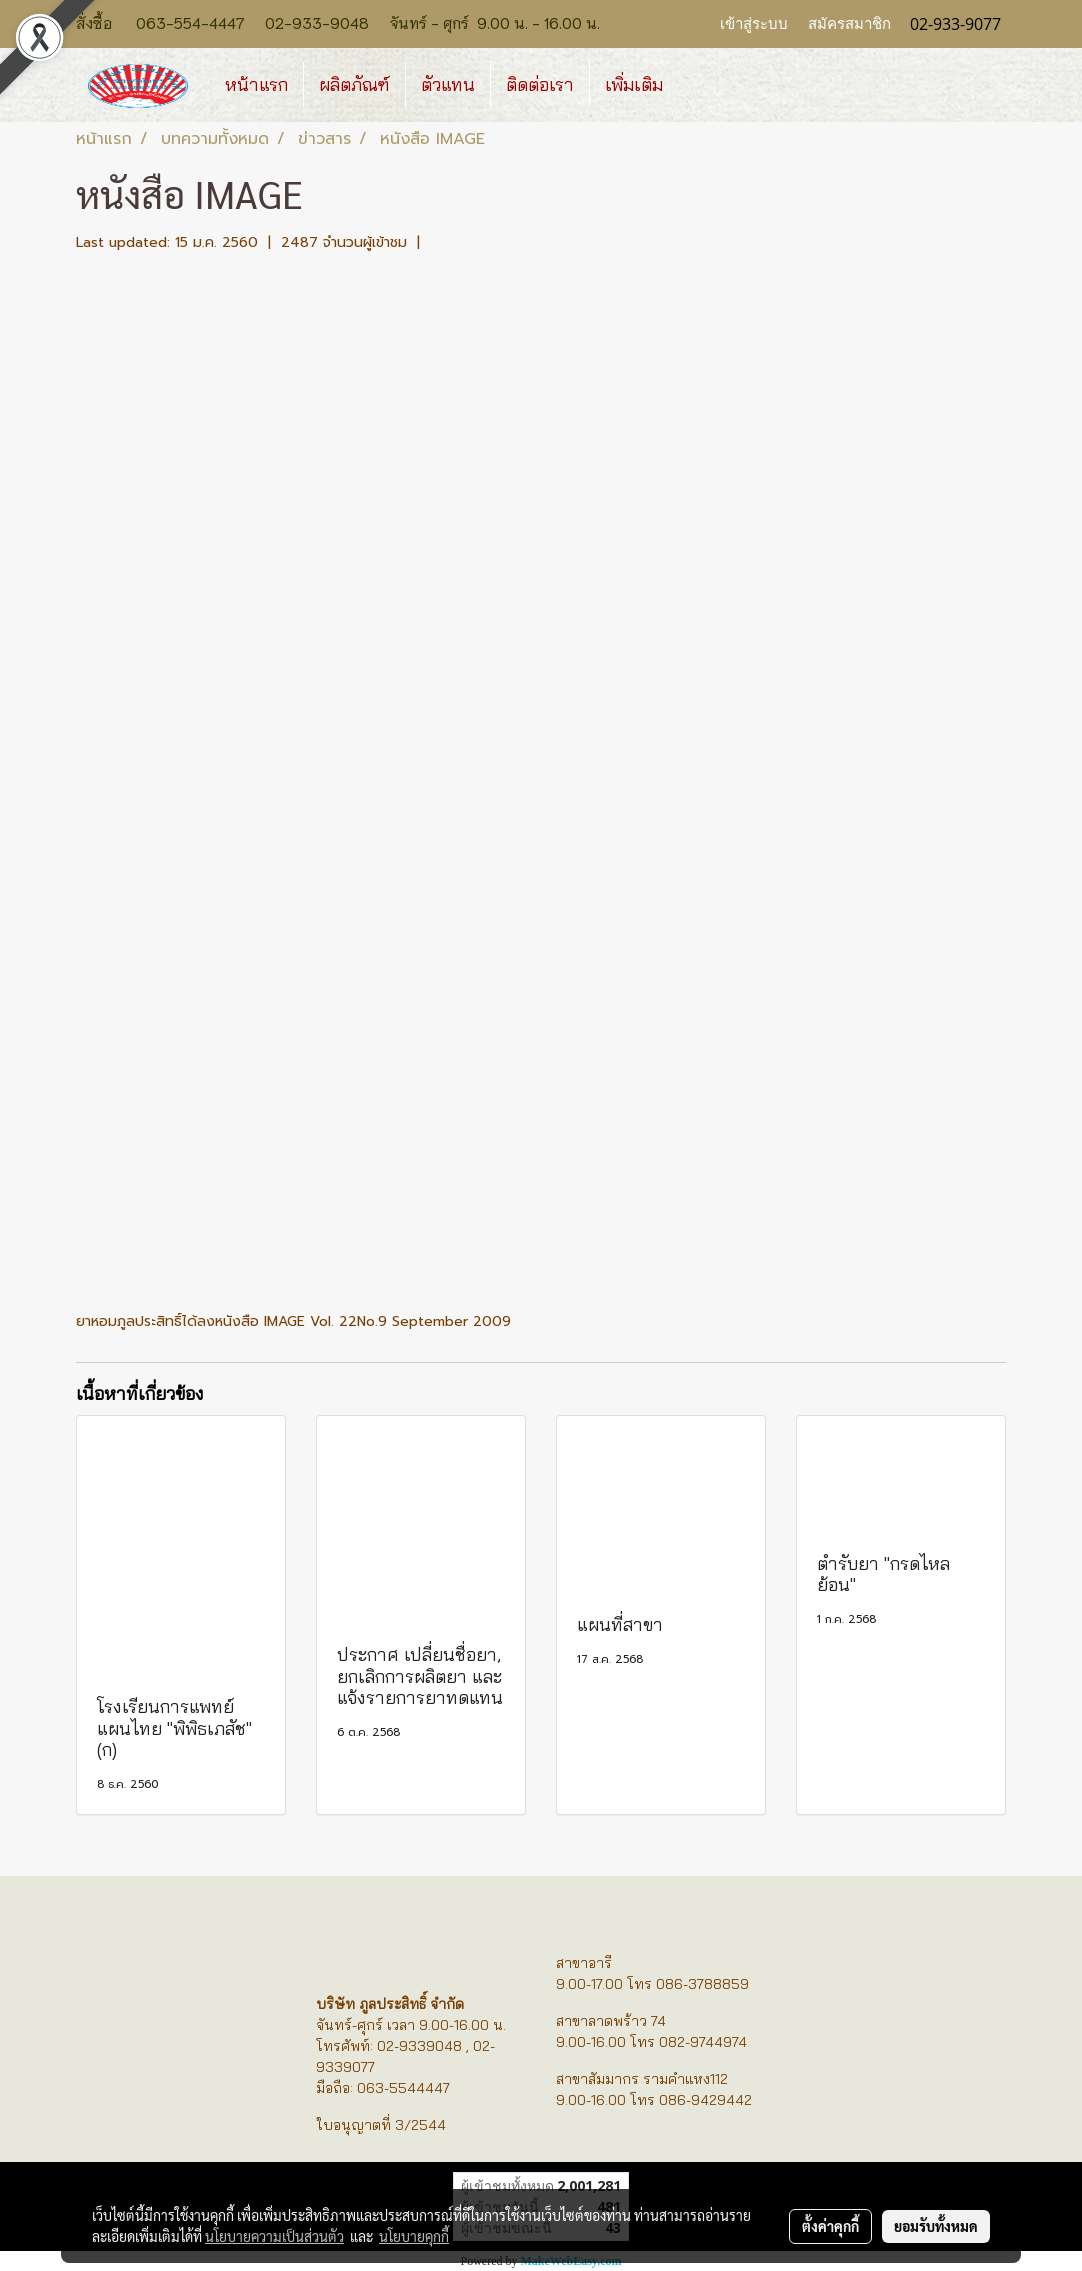 The height and width of the screenshot is (2271, 1082). I want to click on สมัครสมาชิก, so click(849, 24).